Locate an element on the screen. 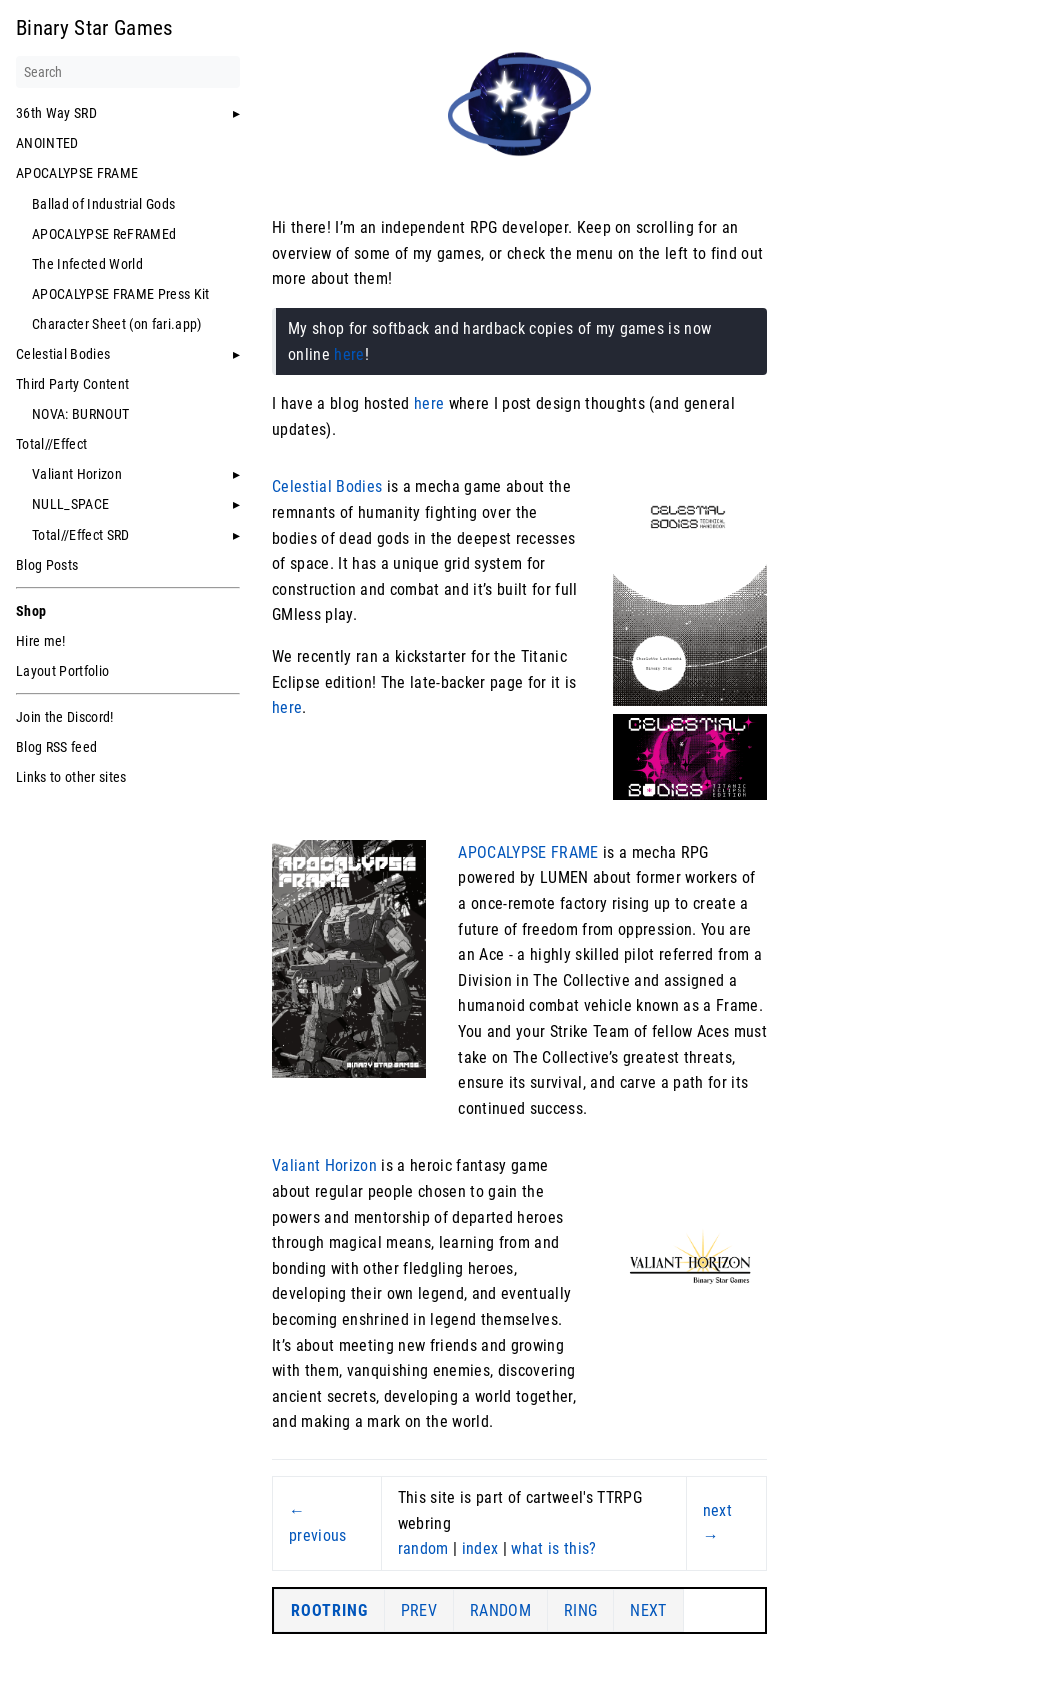  Total//Effect SRD [button] is located at coordinates (81, 535).